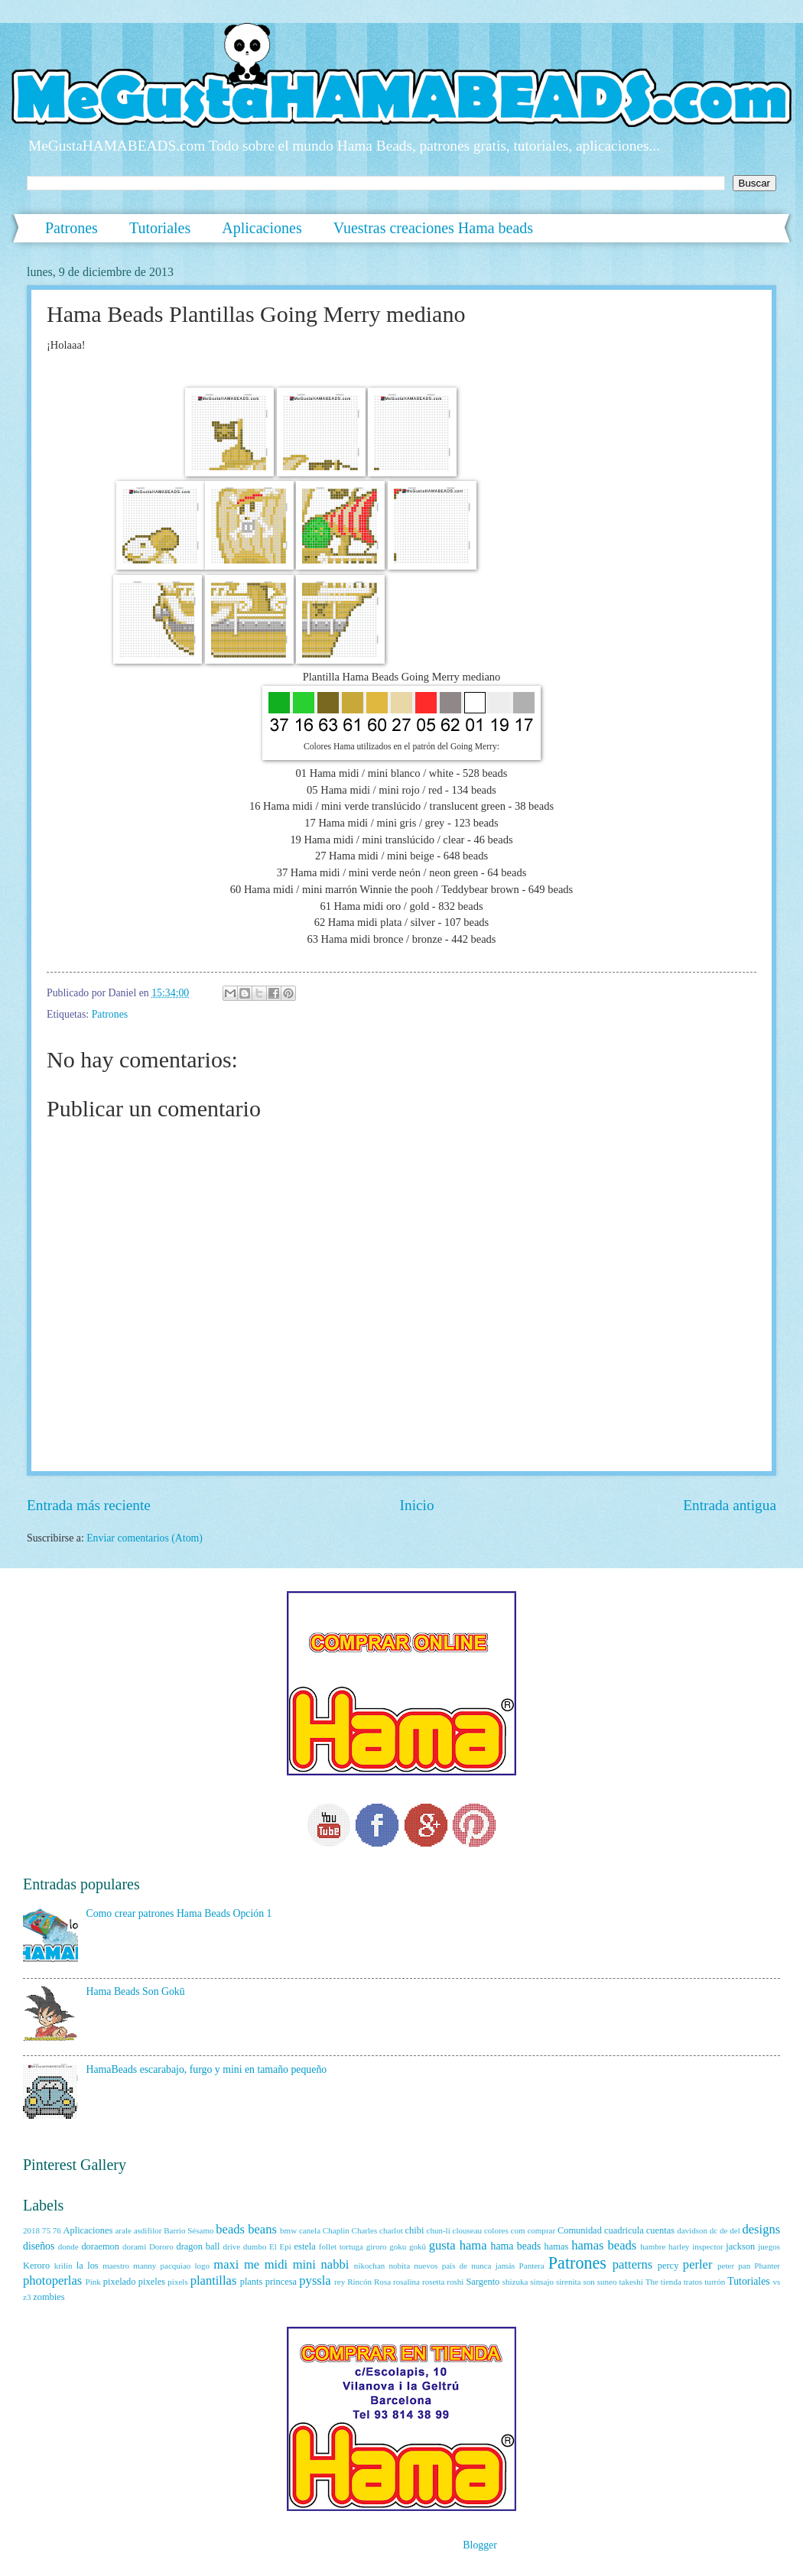  Describe the element at coordinates (305, 2246) in the screenshot. I see `estela` at that location.